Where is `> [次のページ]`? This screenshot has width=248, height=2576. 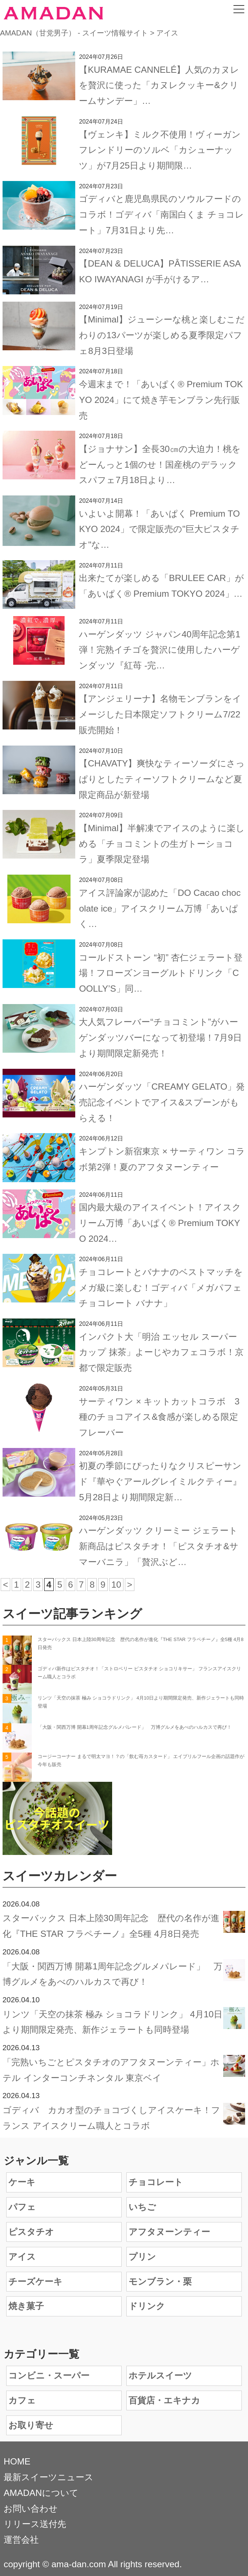 > [次のページ] is located at coordinates (129, 1584).